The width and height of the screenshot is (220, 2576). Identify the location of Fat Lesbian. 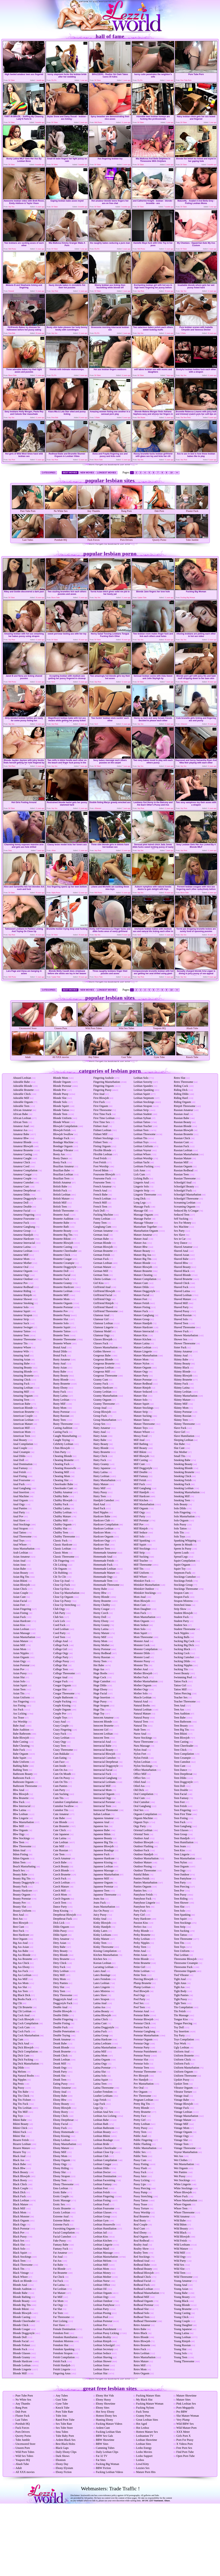
(59, 2288).